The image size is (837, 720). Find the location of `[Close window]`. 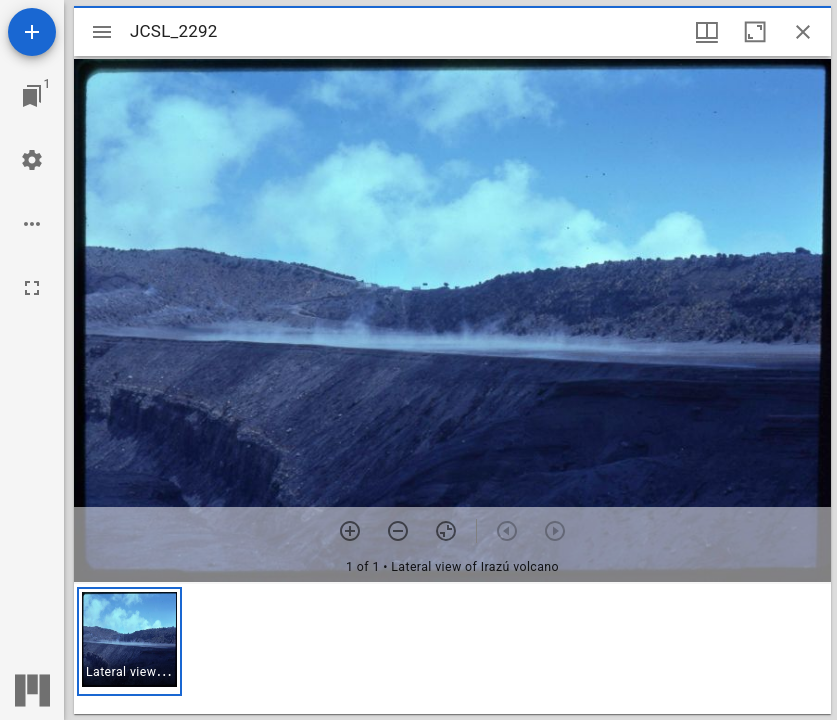

[Close window] is located at coordinates (803, 32).